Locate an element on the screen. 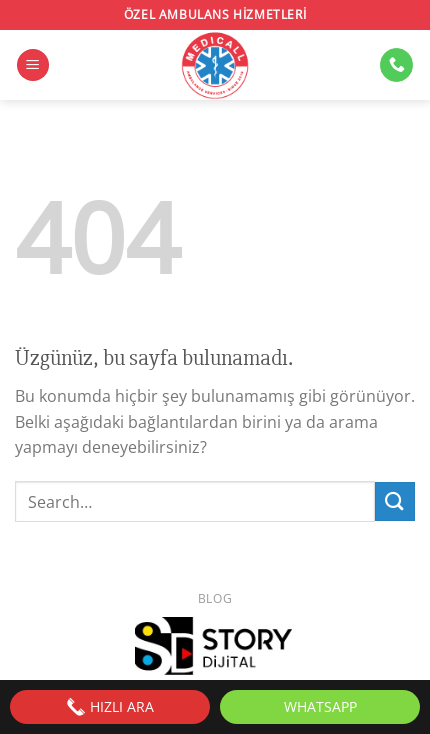  [Menü] is located at coordinates (33, 65).